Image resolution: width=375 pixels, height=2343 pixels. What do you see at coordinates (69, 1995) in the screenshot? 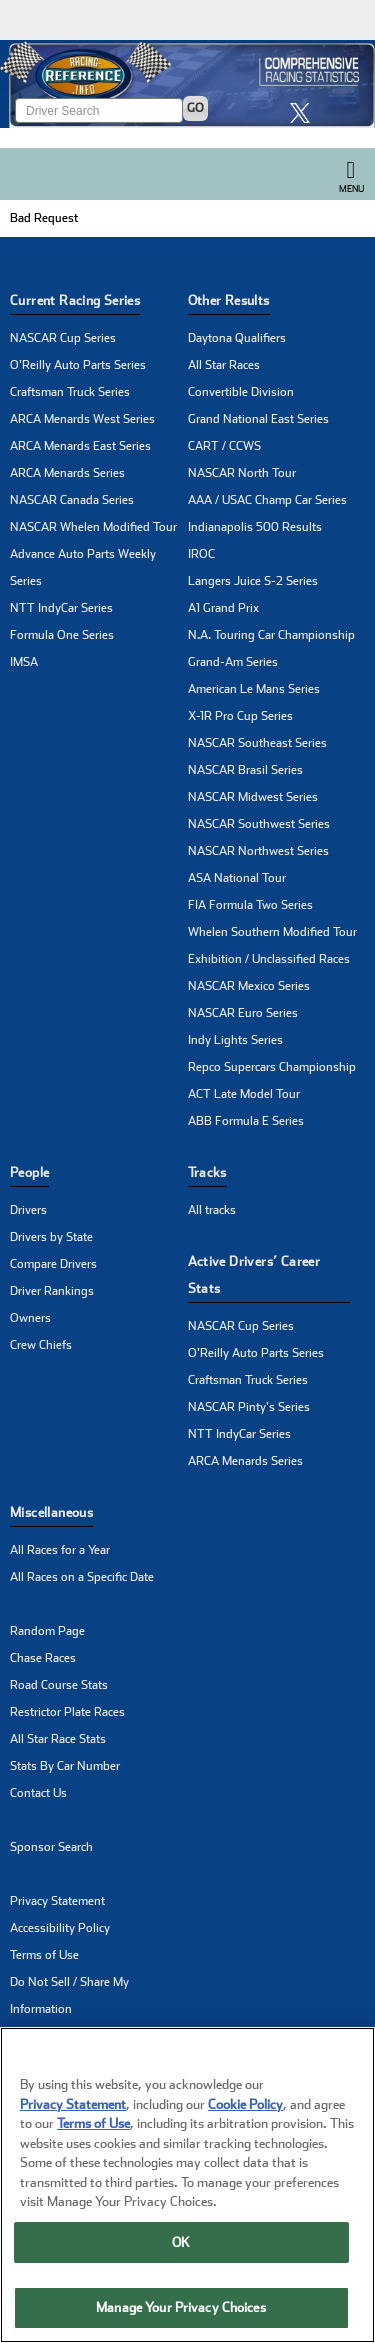
I see `Do Not Sell / Share My Information` at bounding box center [69, 1995].